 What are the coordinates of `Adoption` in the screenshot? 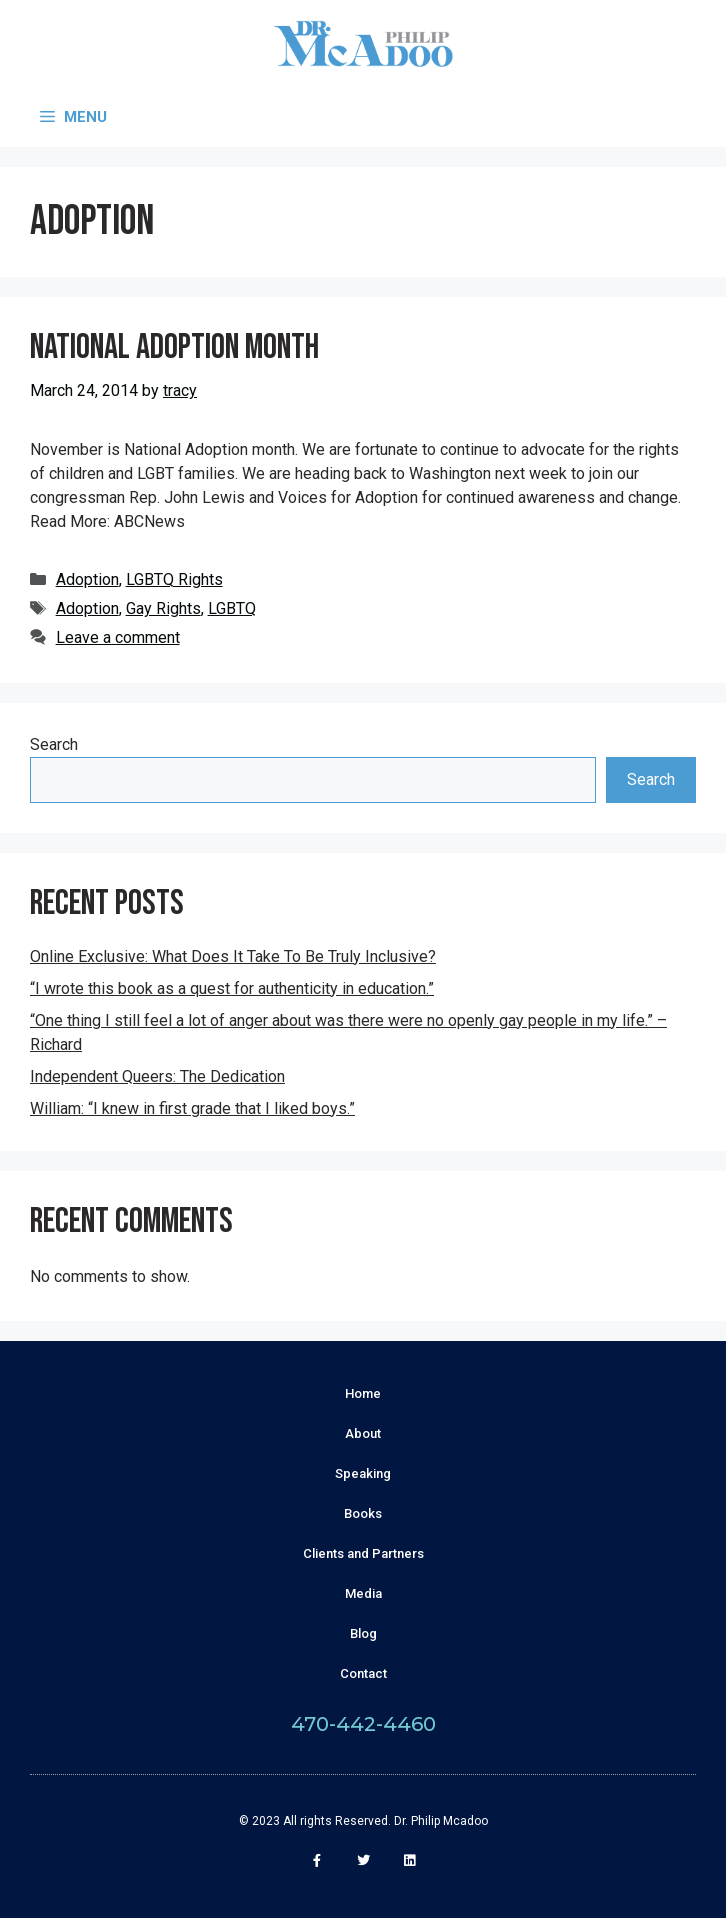 It's located at (87, 579).